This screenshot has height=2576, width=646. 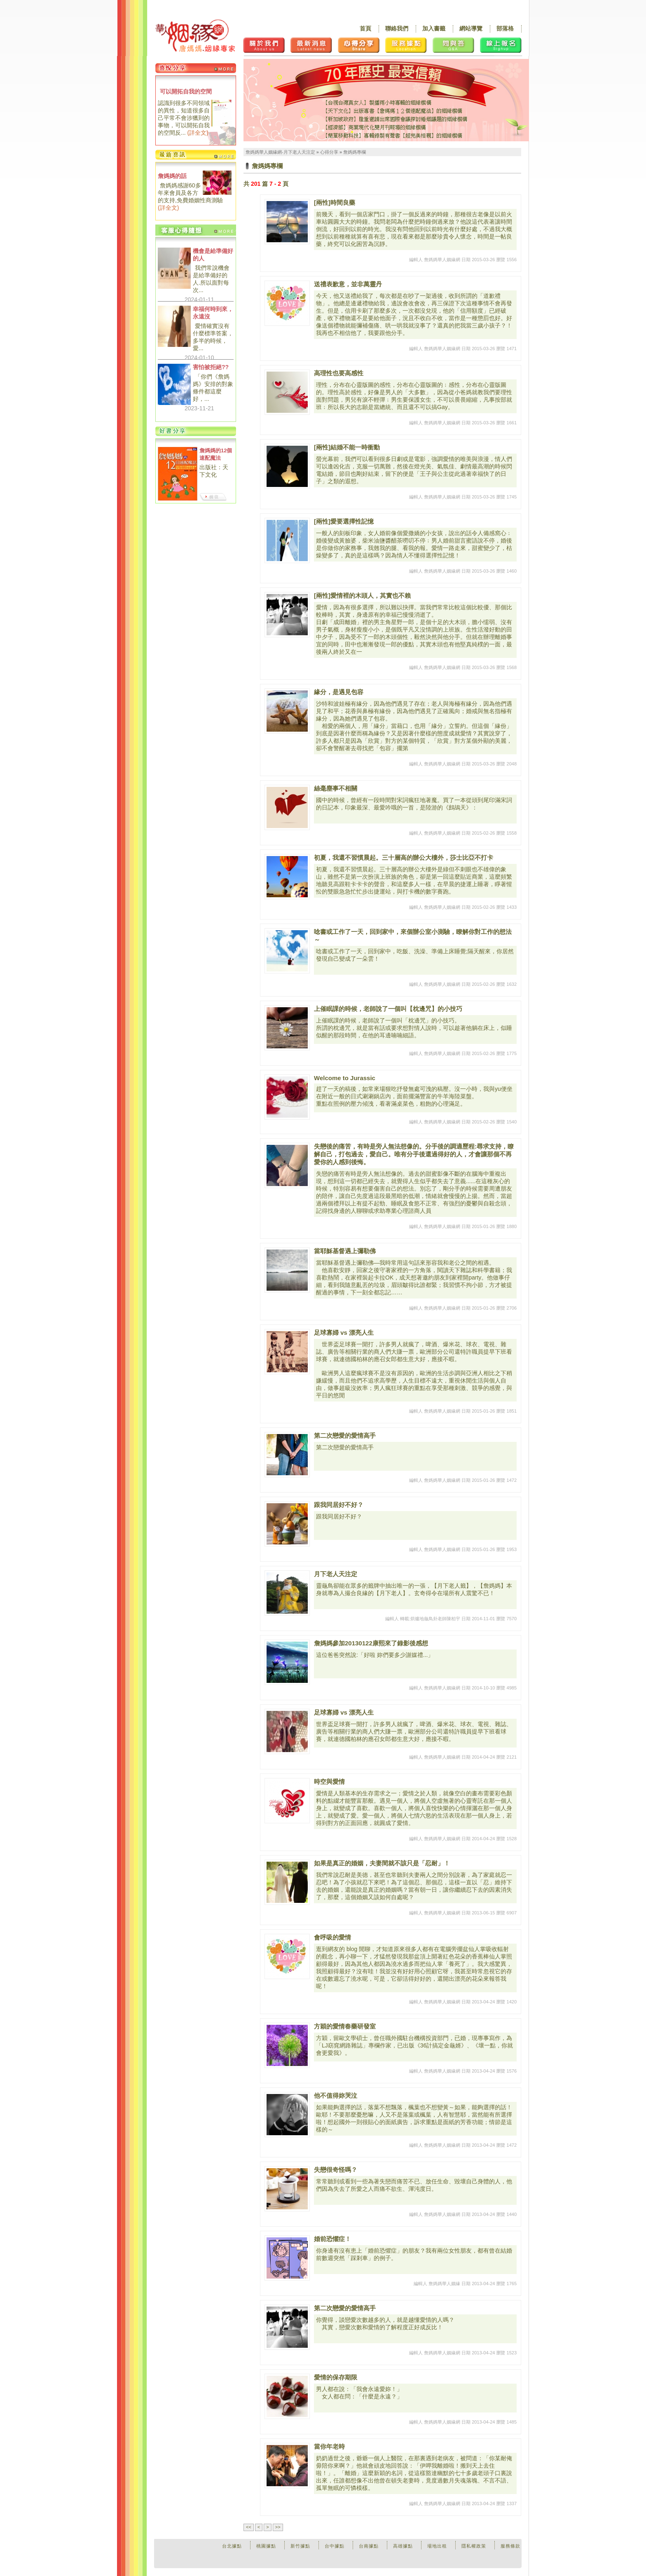 I want to click on 台中據點, so click(x=334, y=2545).